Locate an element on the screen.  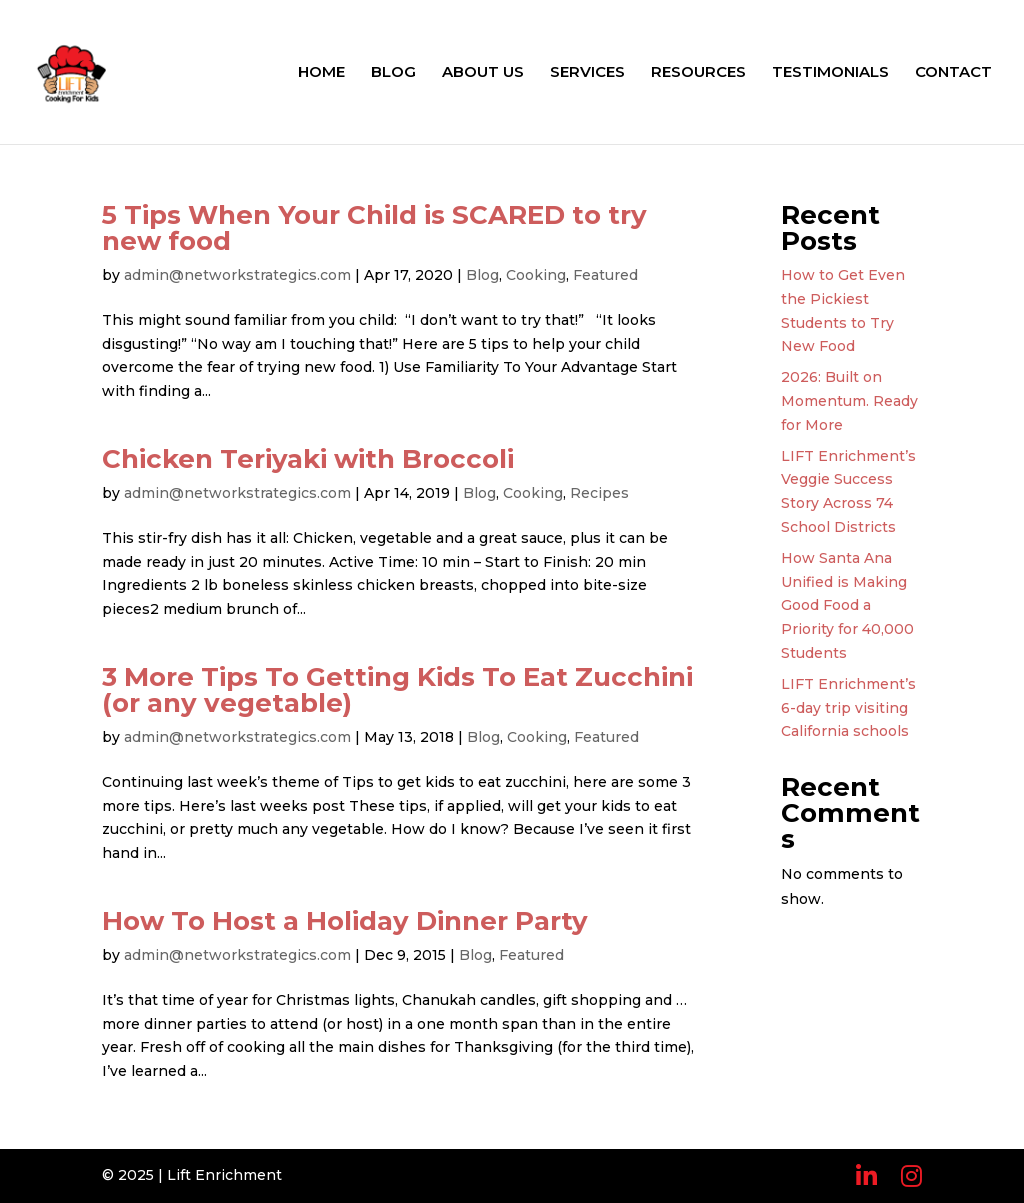
2026: Built on Momentum. Ready for More is located at coordinates (849, 401).